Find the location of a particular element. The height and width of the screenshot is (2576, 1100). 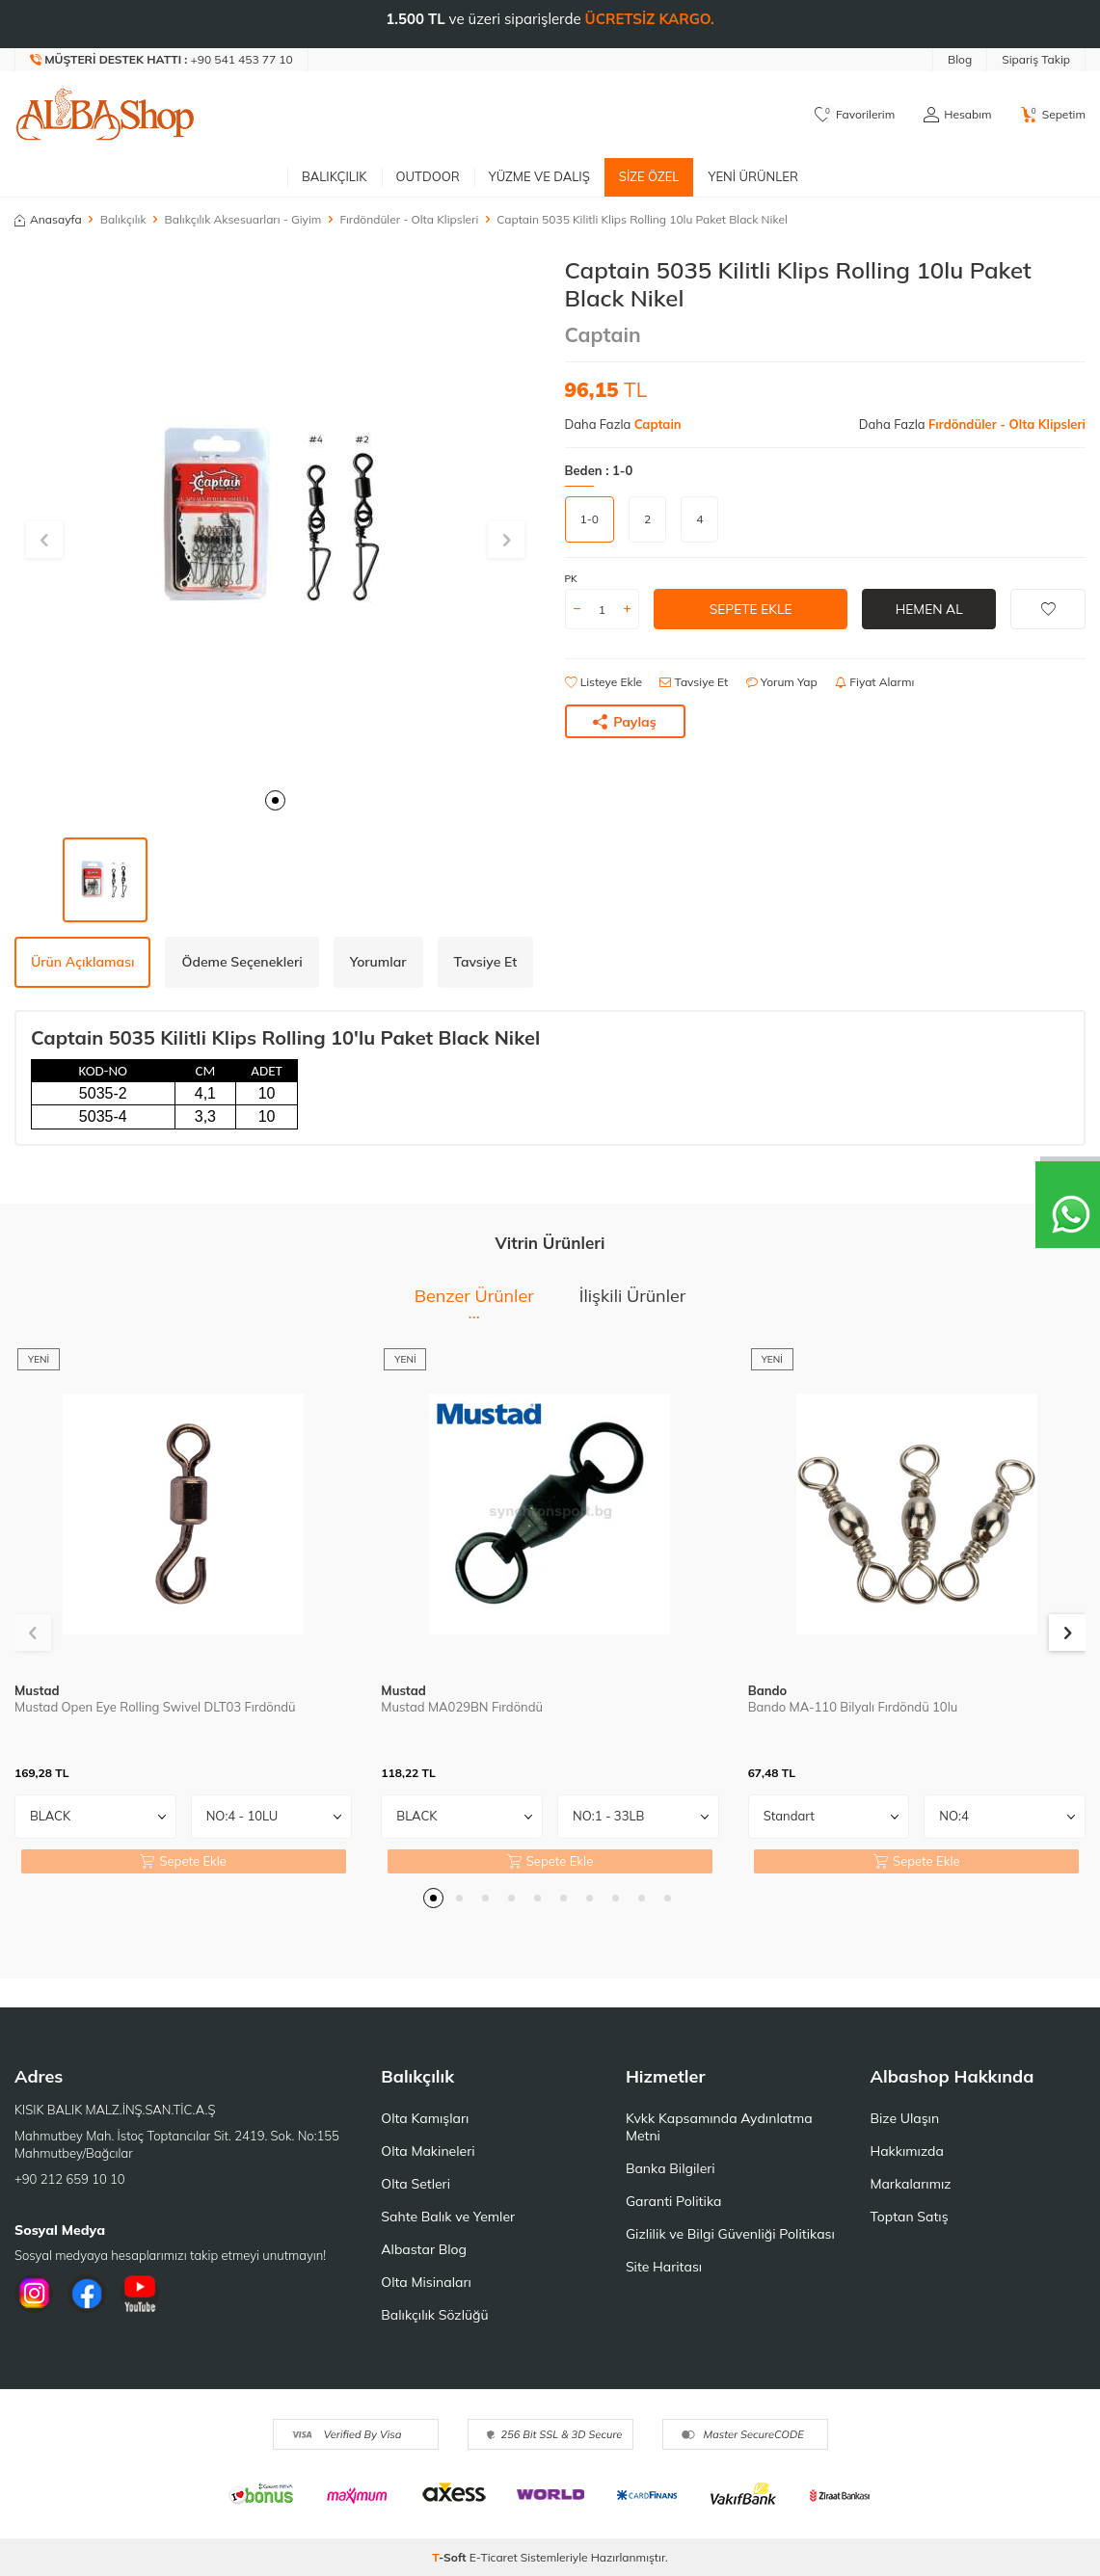

[Facebook] is located at coordinates (86, 2293).